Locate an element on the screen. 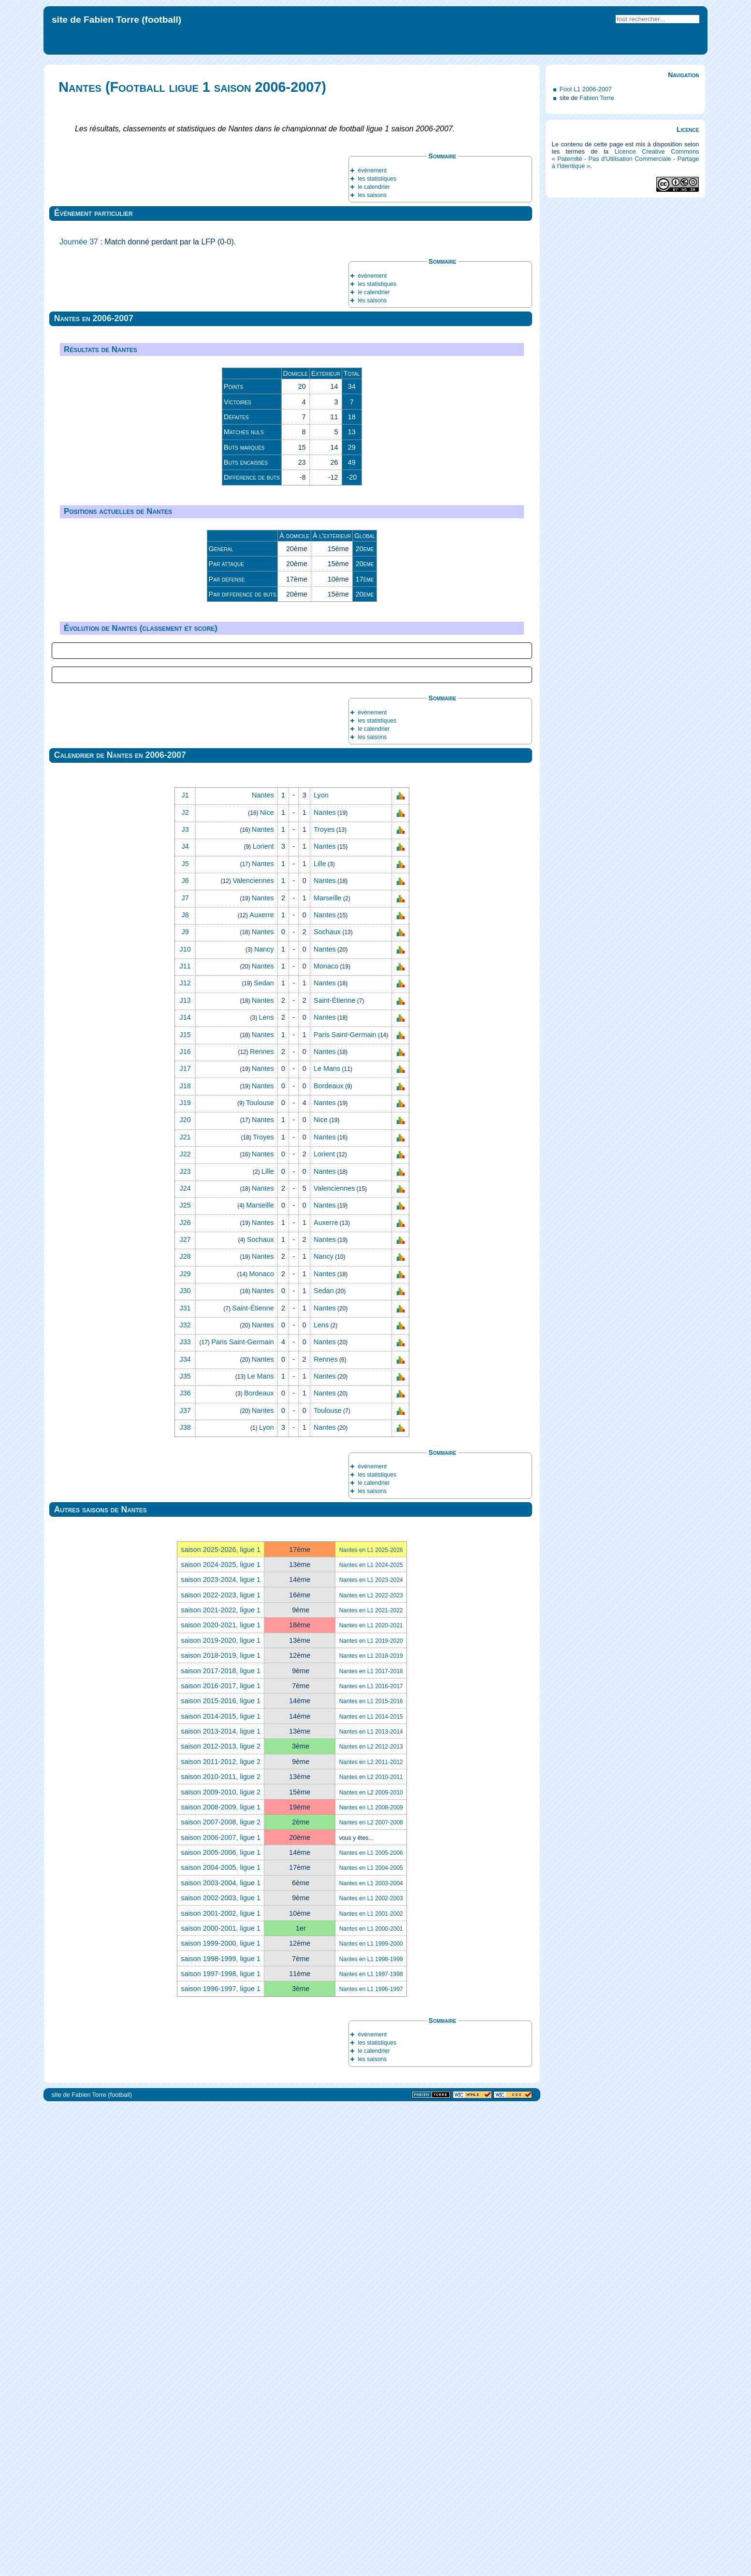 The width and height of the screenshot is (751, 2576). Lille is located at coordinates (320, 1333).